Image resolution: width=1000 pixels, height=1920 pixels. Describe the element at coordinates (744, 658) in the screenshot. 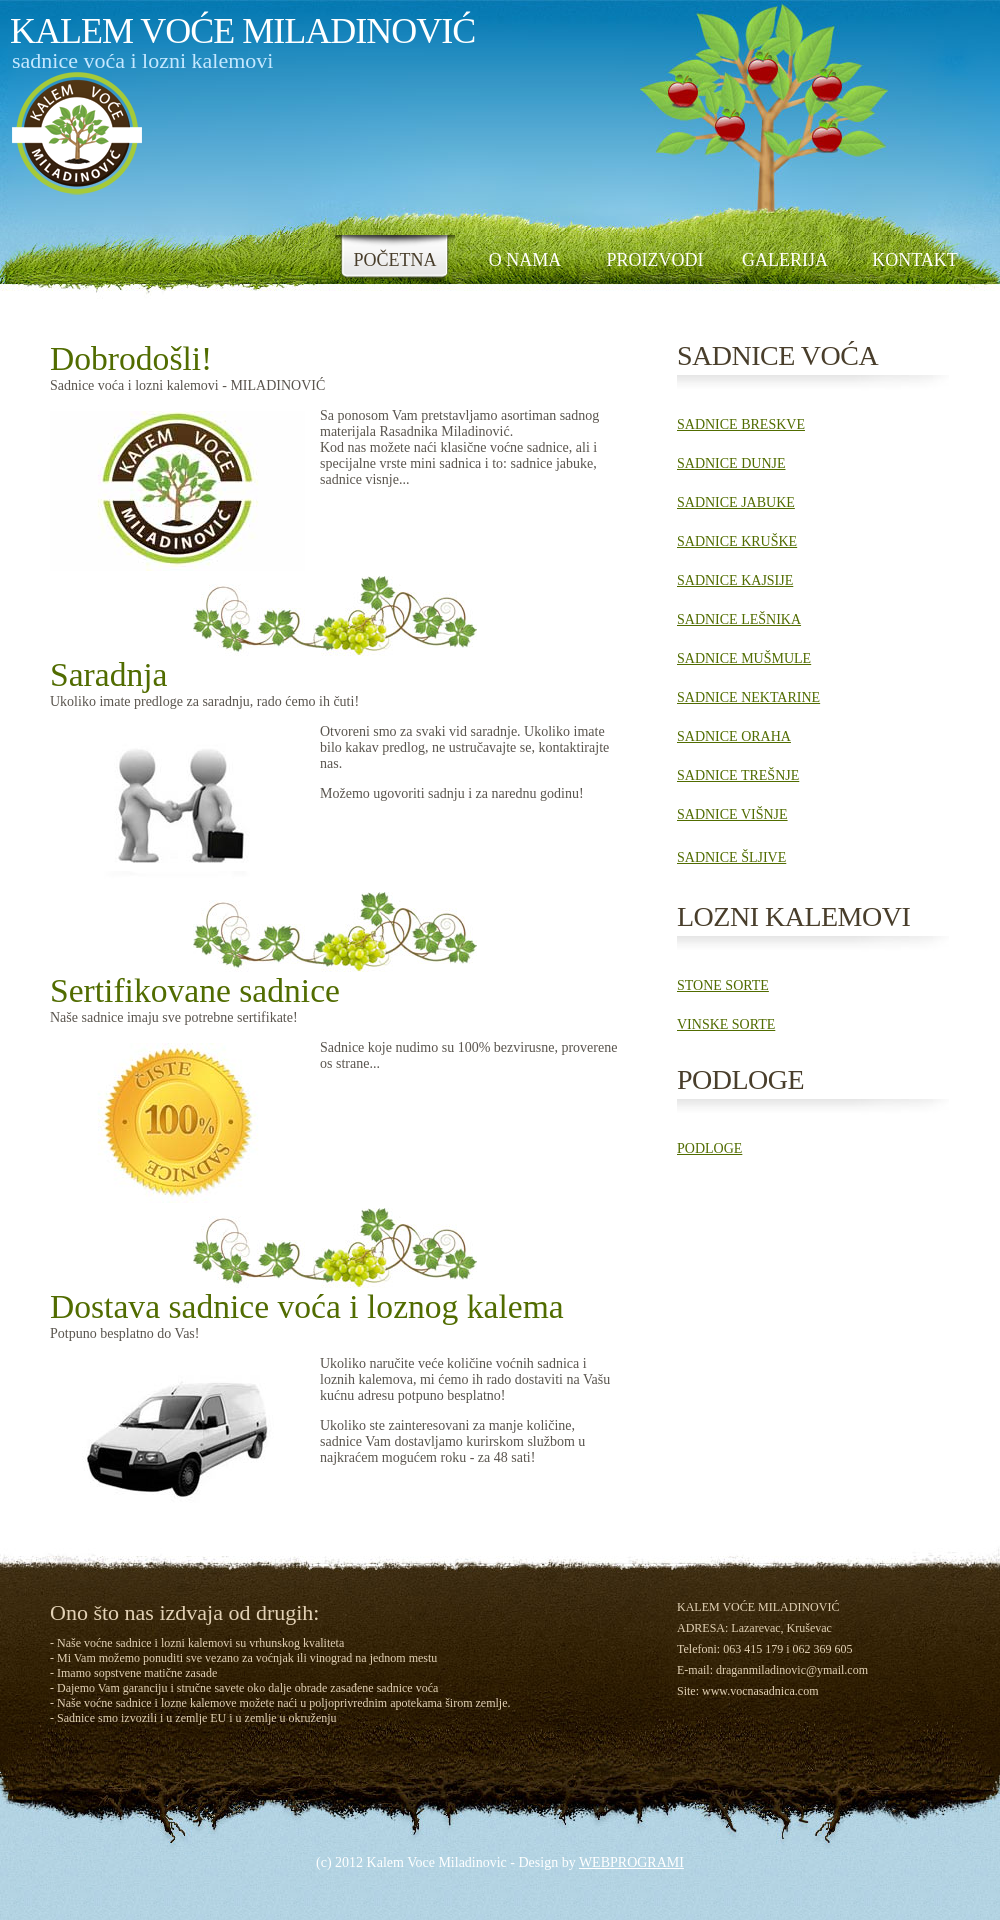

I see `SADNICE MUŠMULE` at that location.